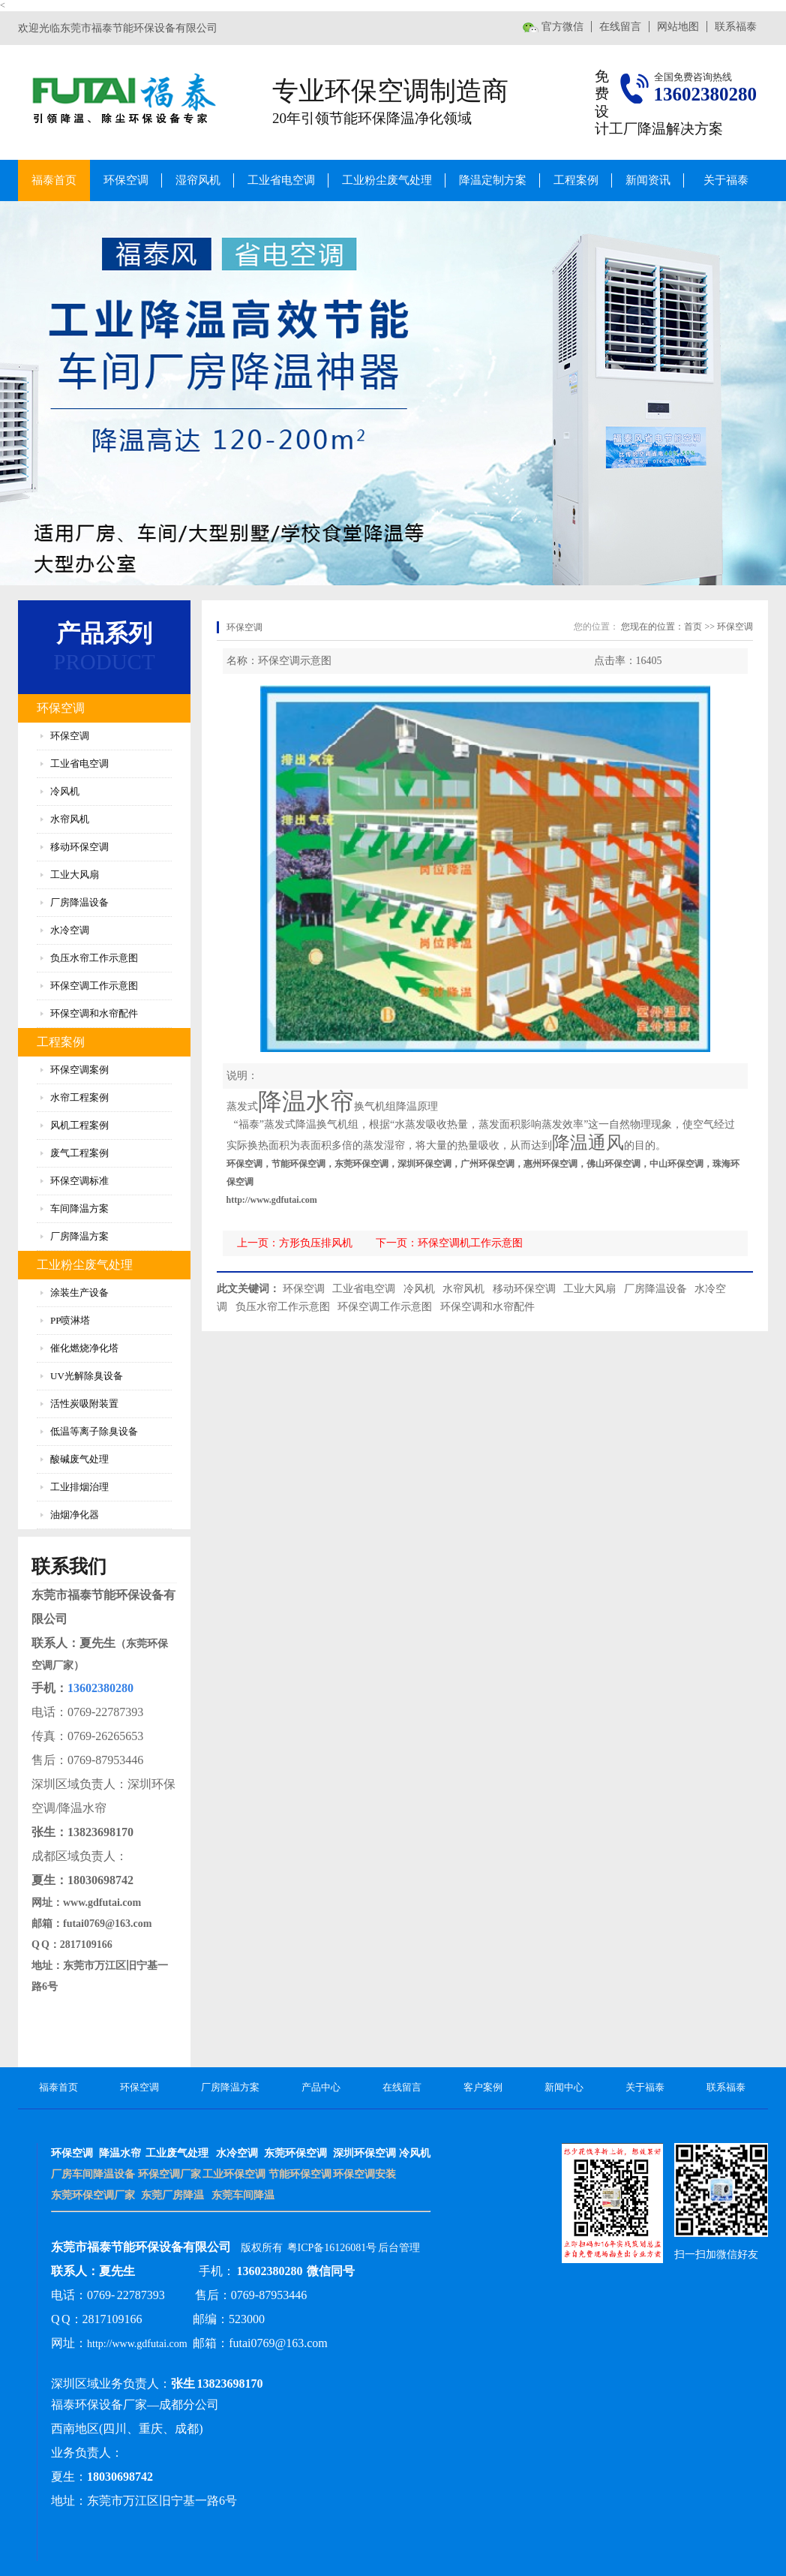 Image resolution: width=786 pixels, height=2576 pixels. What do you see at coordinates (563, 26) in the screenshot?
I see `官方微信` at bounding box center [563, 26].